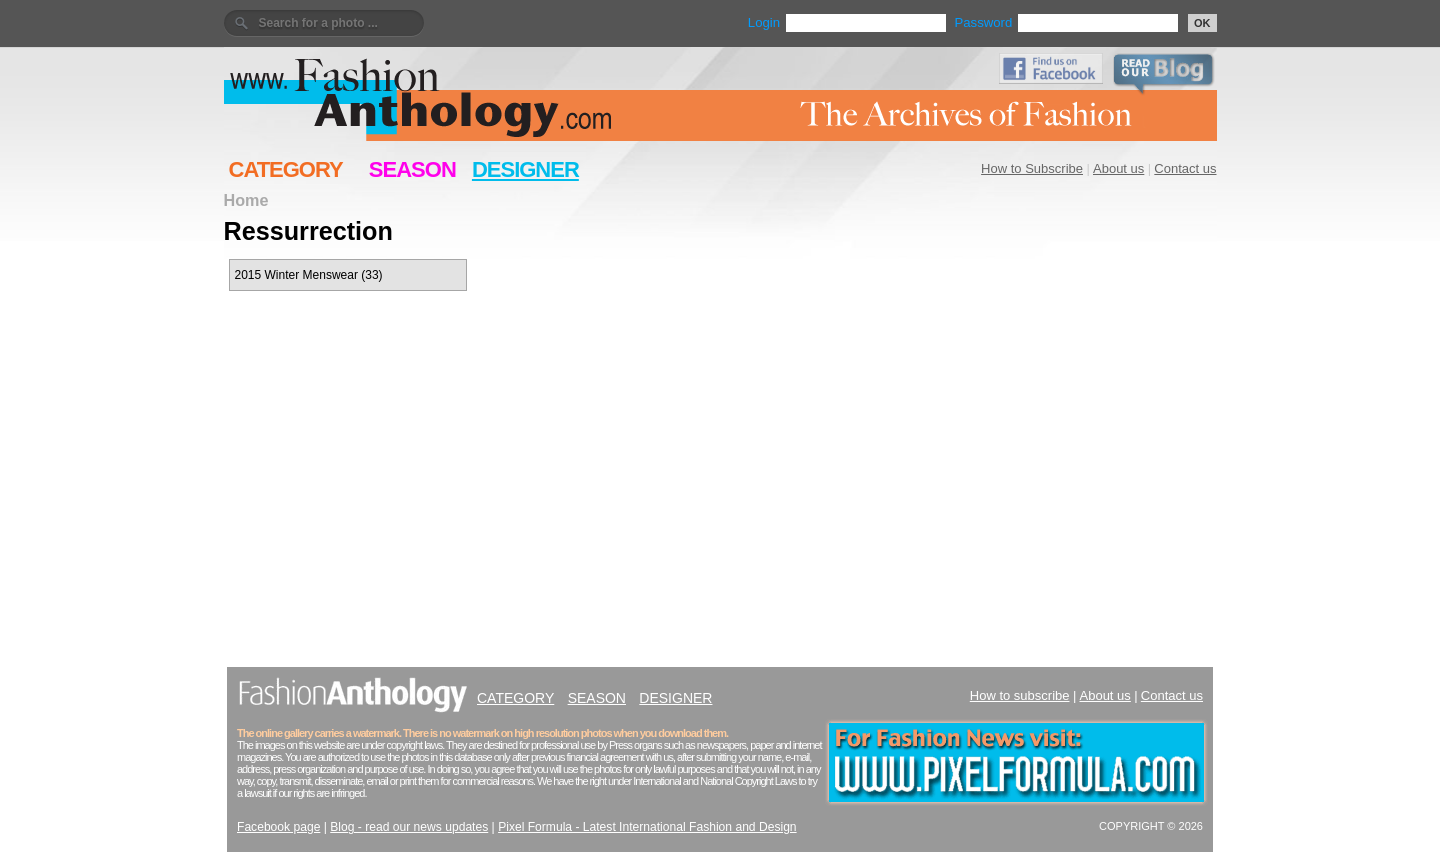 Image resolution: width=1440 pixels, height=852 pixels. Describe the element at coordinates (412, 169) in the screenshot. I see `SEASON` at that location.